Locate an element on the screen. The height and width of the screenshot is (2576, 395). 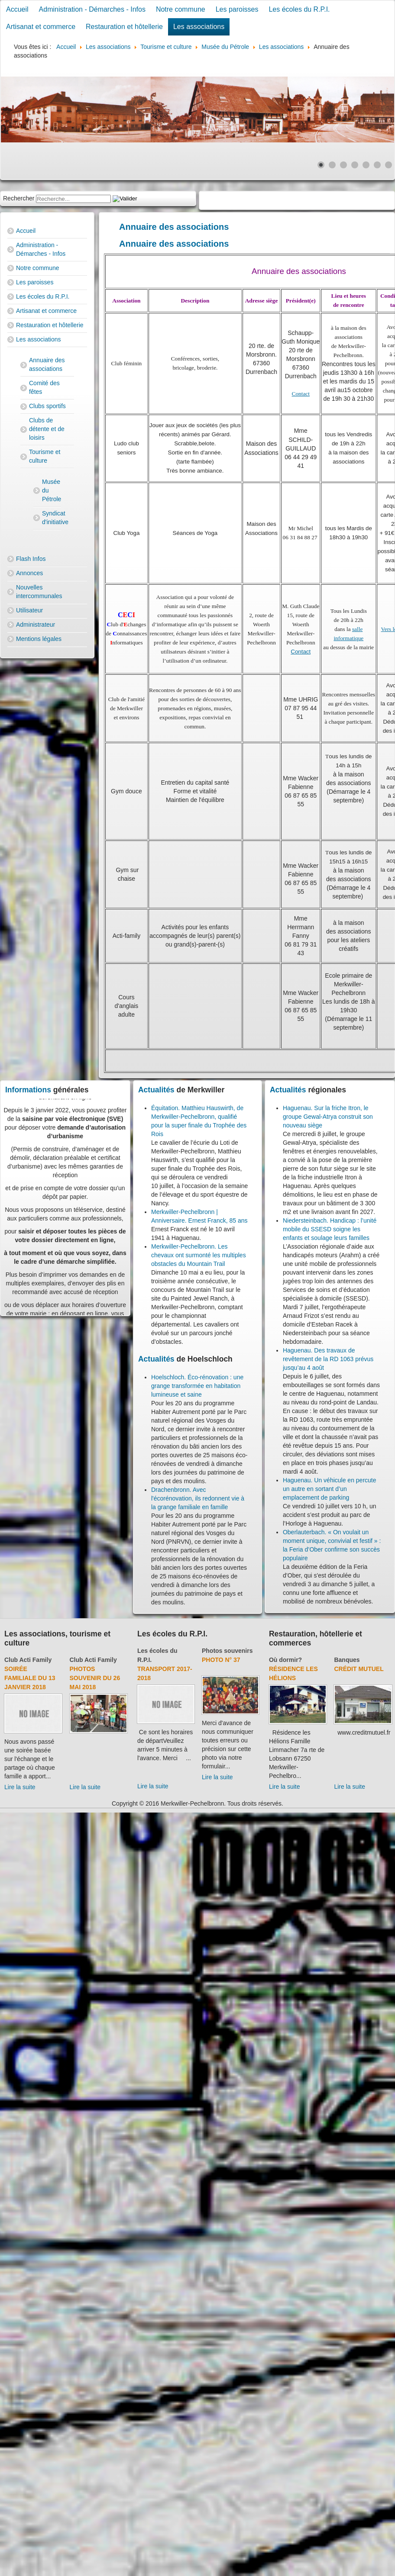
Annuaire des associations is located at coordinates (47, 364).